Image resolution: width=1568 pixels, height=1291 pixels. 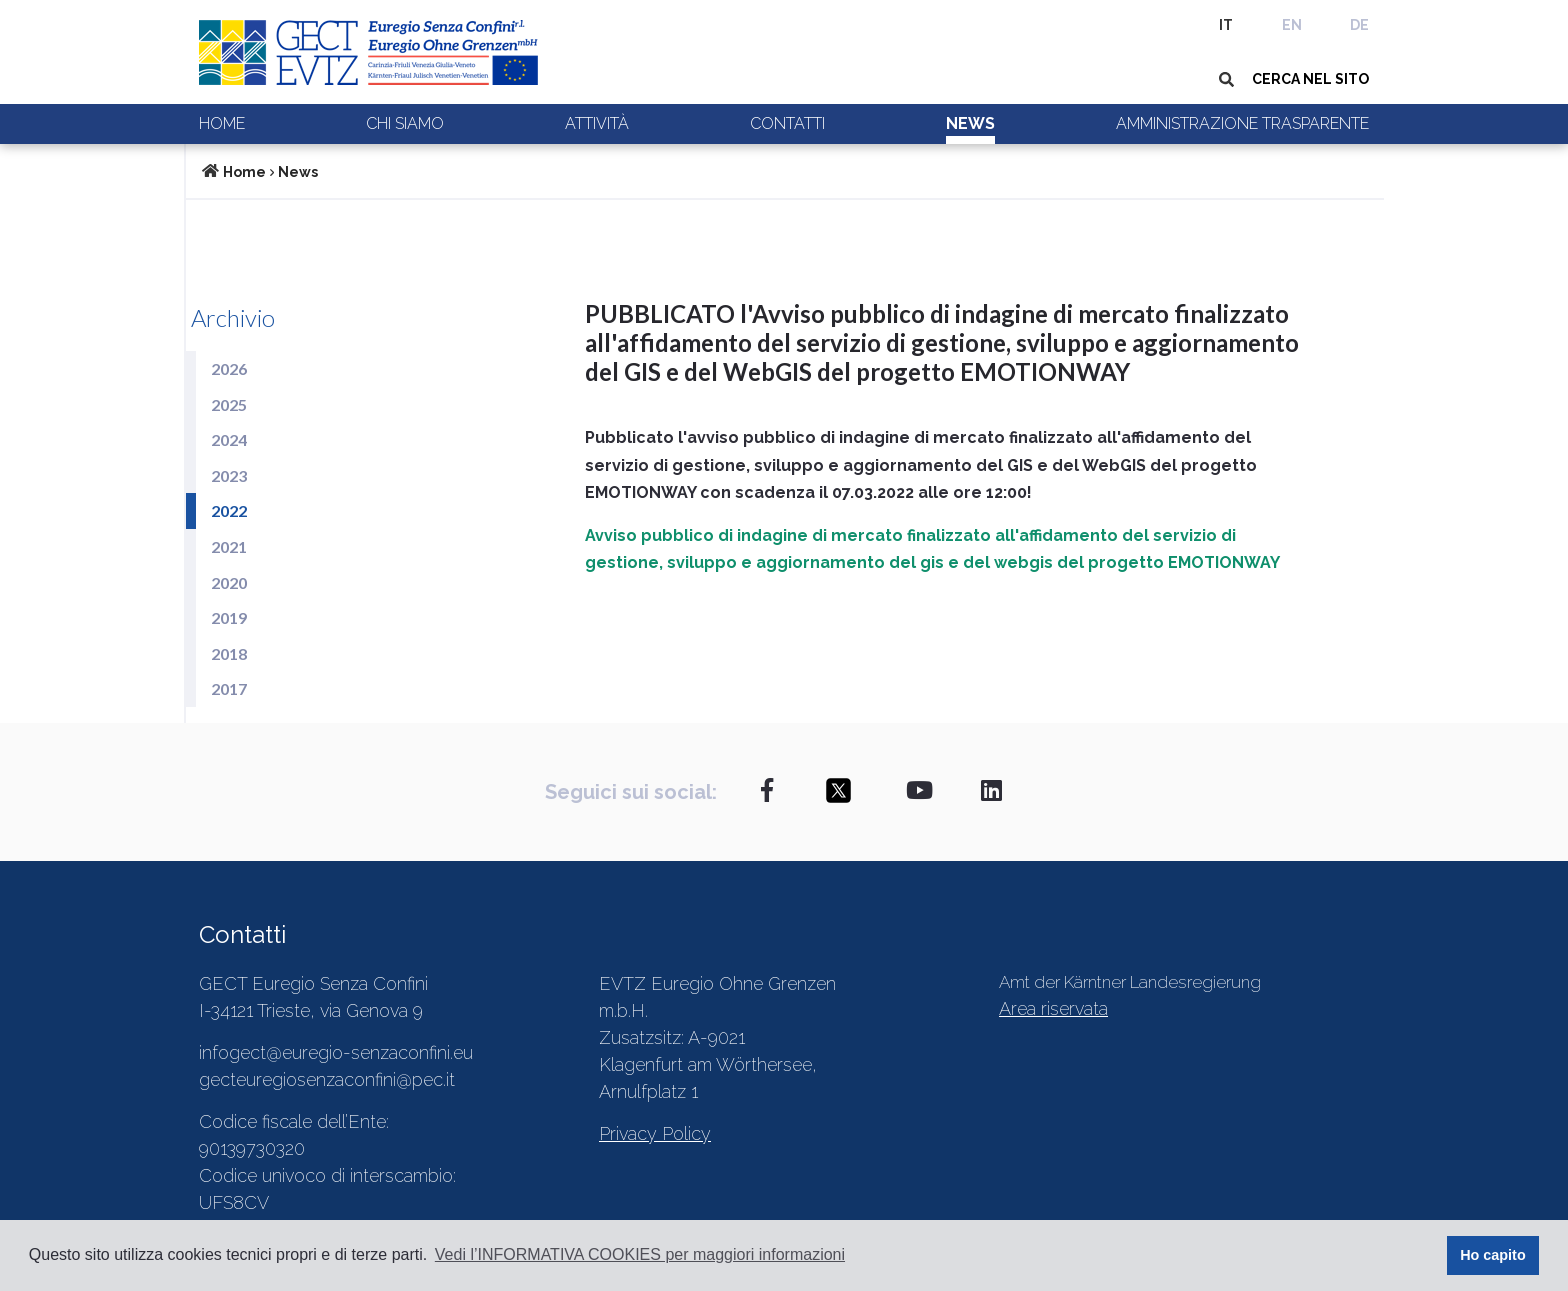 I want to click on Chi siamo, so click(x=405, y=123).